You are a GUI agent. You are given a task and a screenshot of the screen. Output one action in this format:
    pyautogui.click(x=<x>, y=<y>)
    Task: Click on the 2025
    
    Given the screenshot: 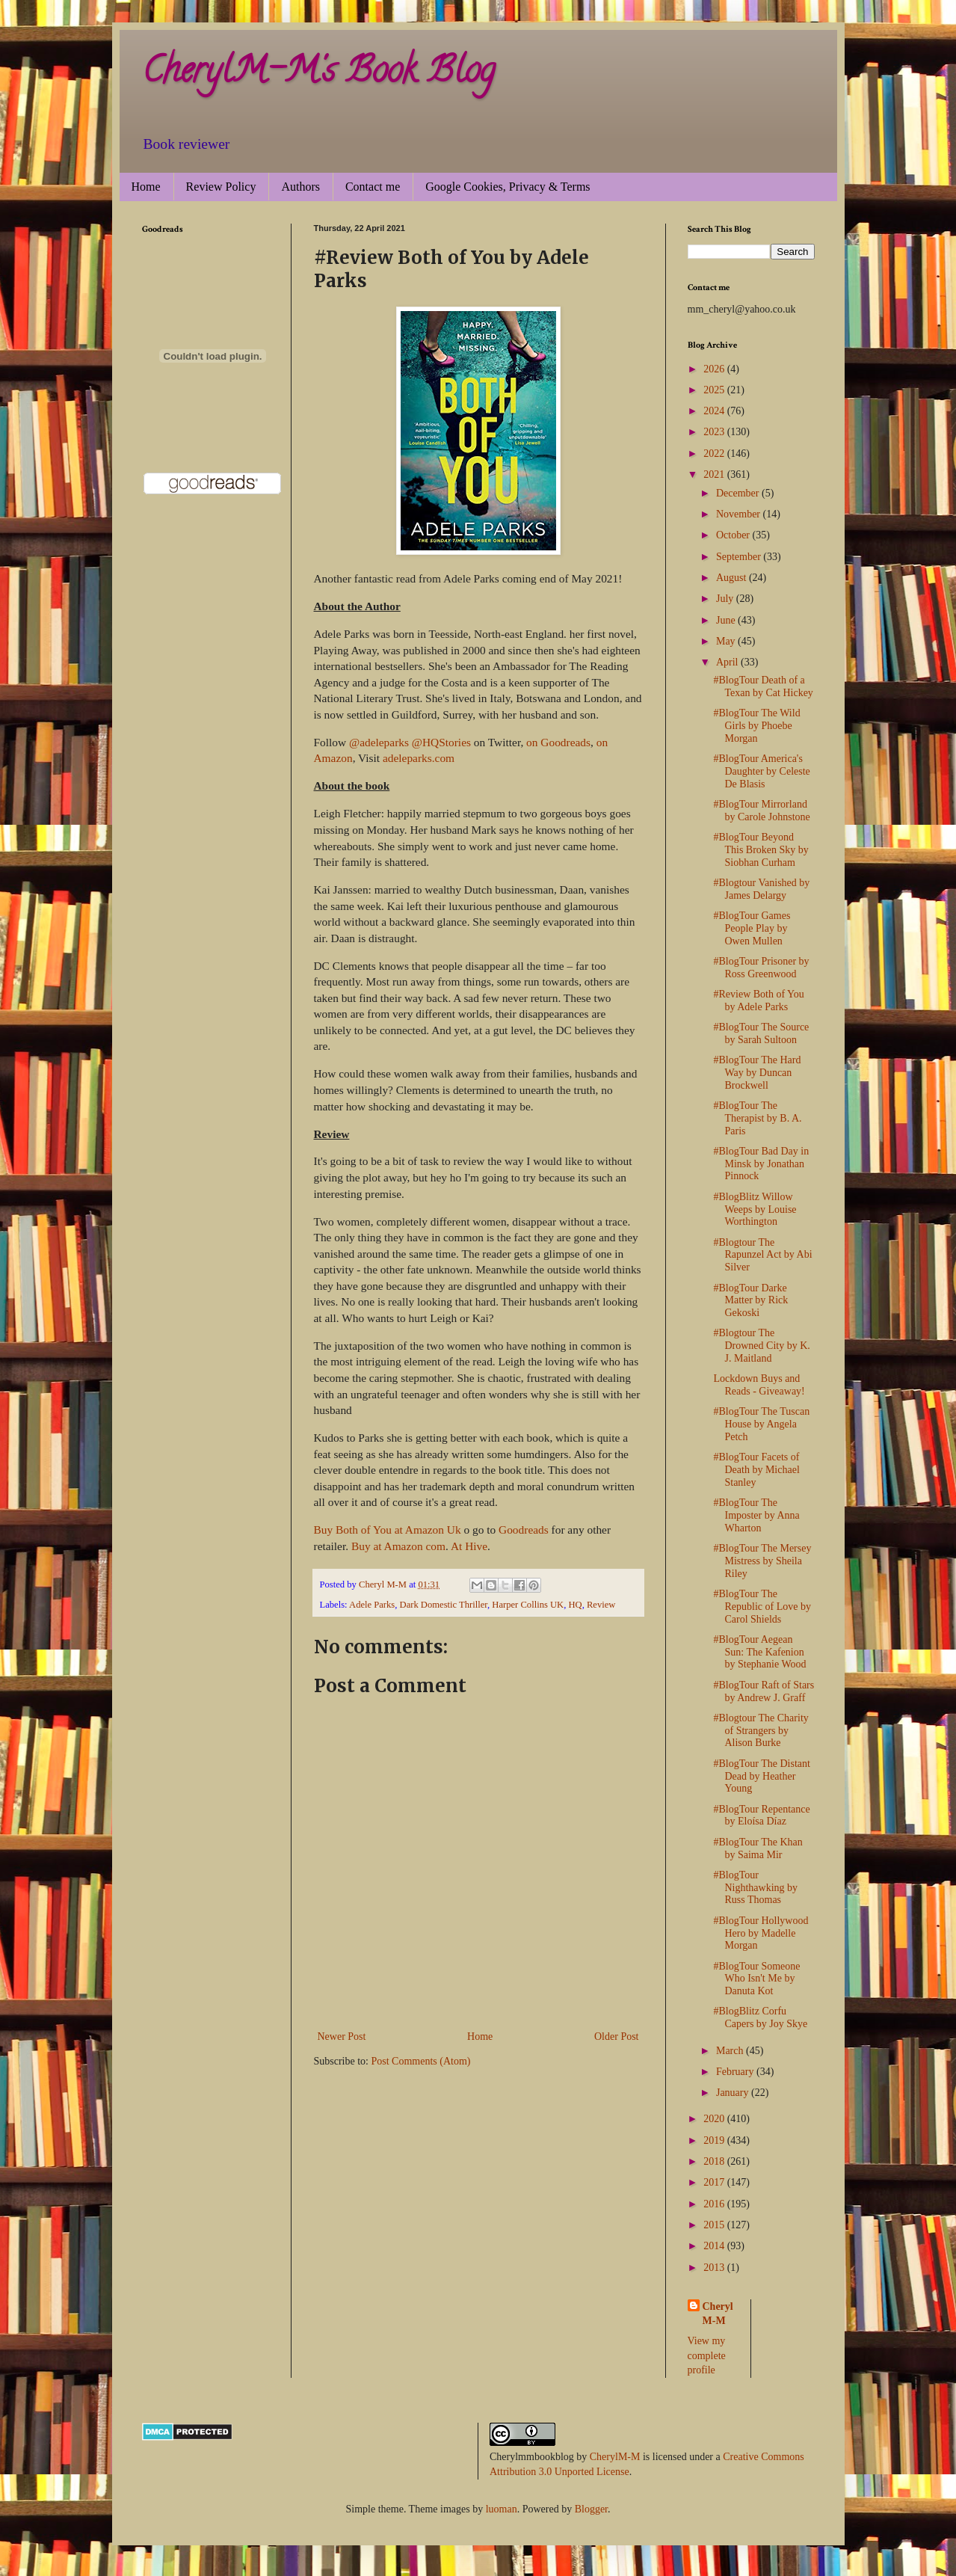 What is the action you would take?
    pyautogui.click(x=715, y=390)
    